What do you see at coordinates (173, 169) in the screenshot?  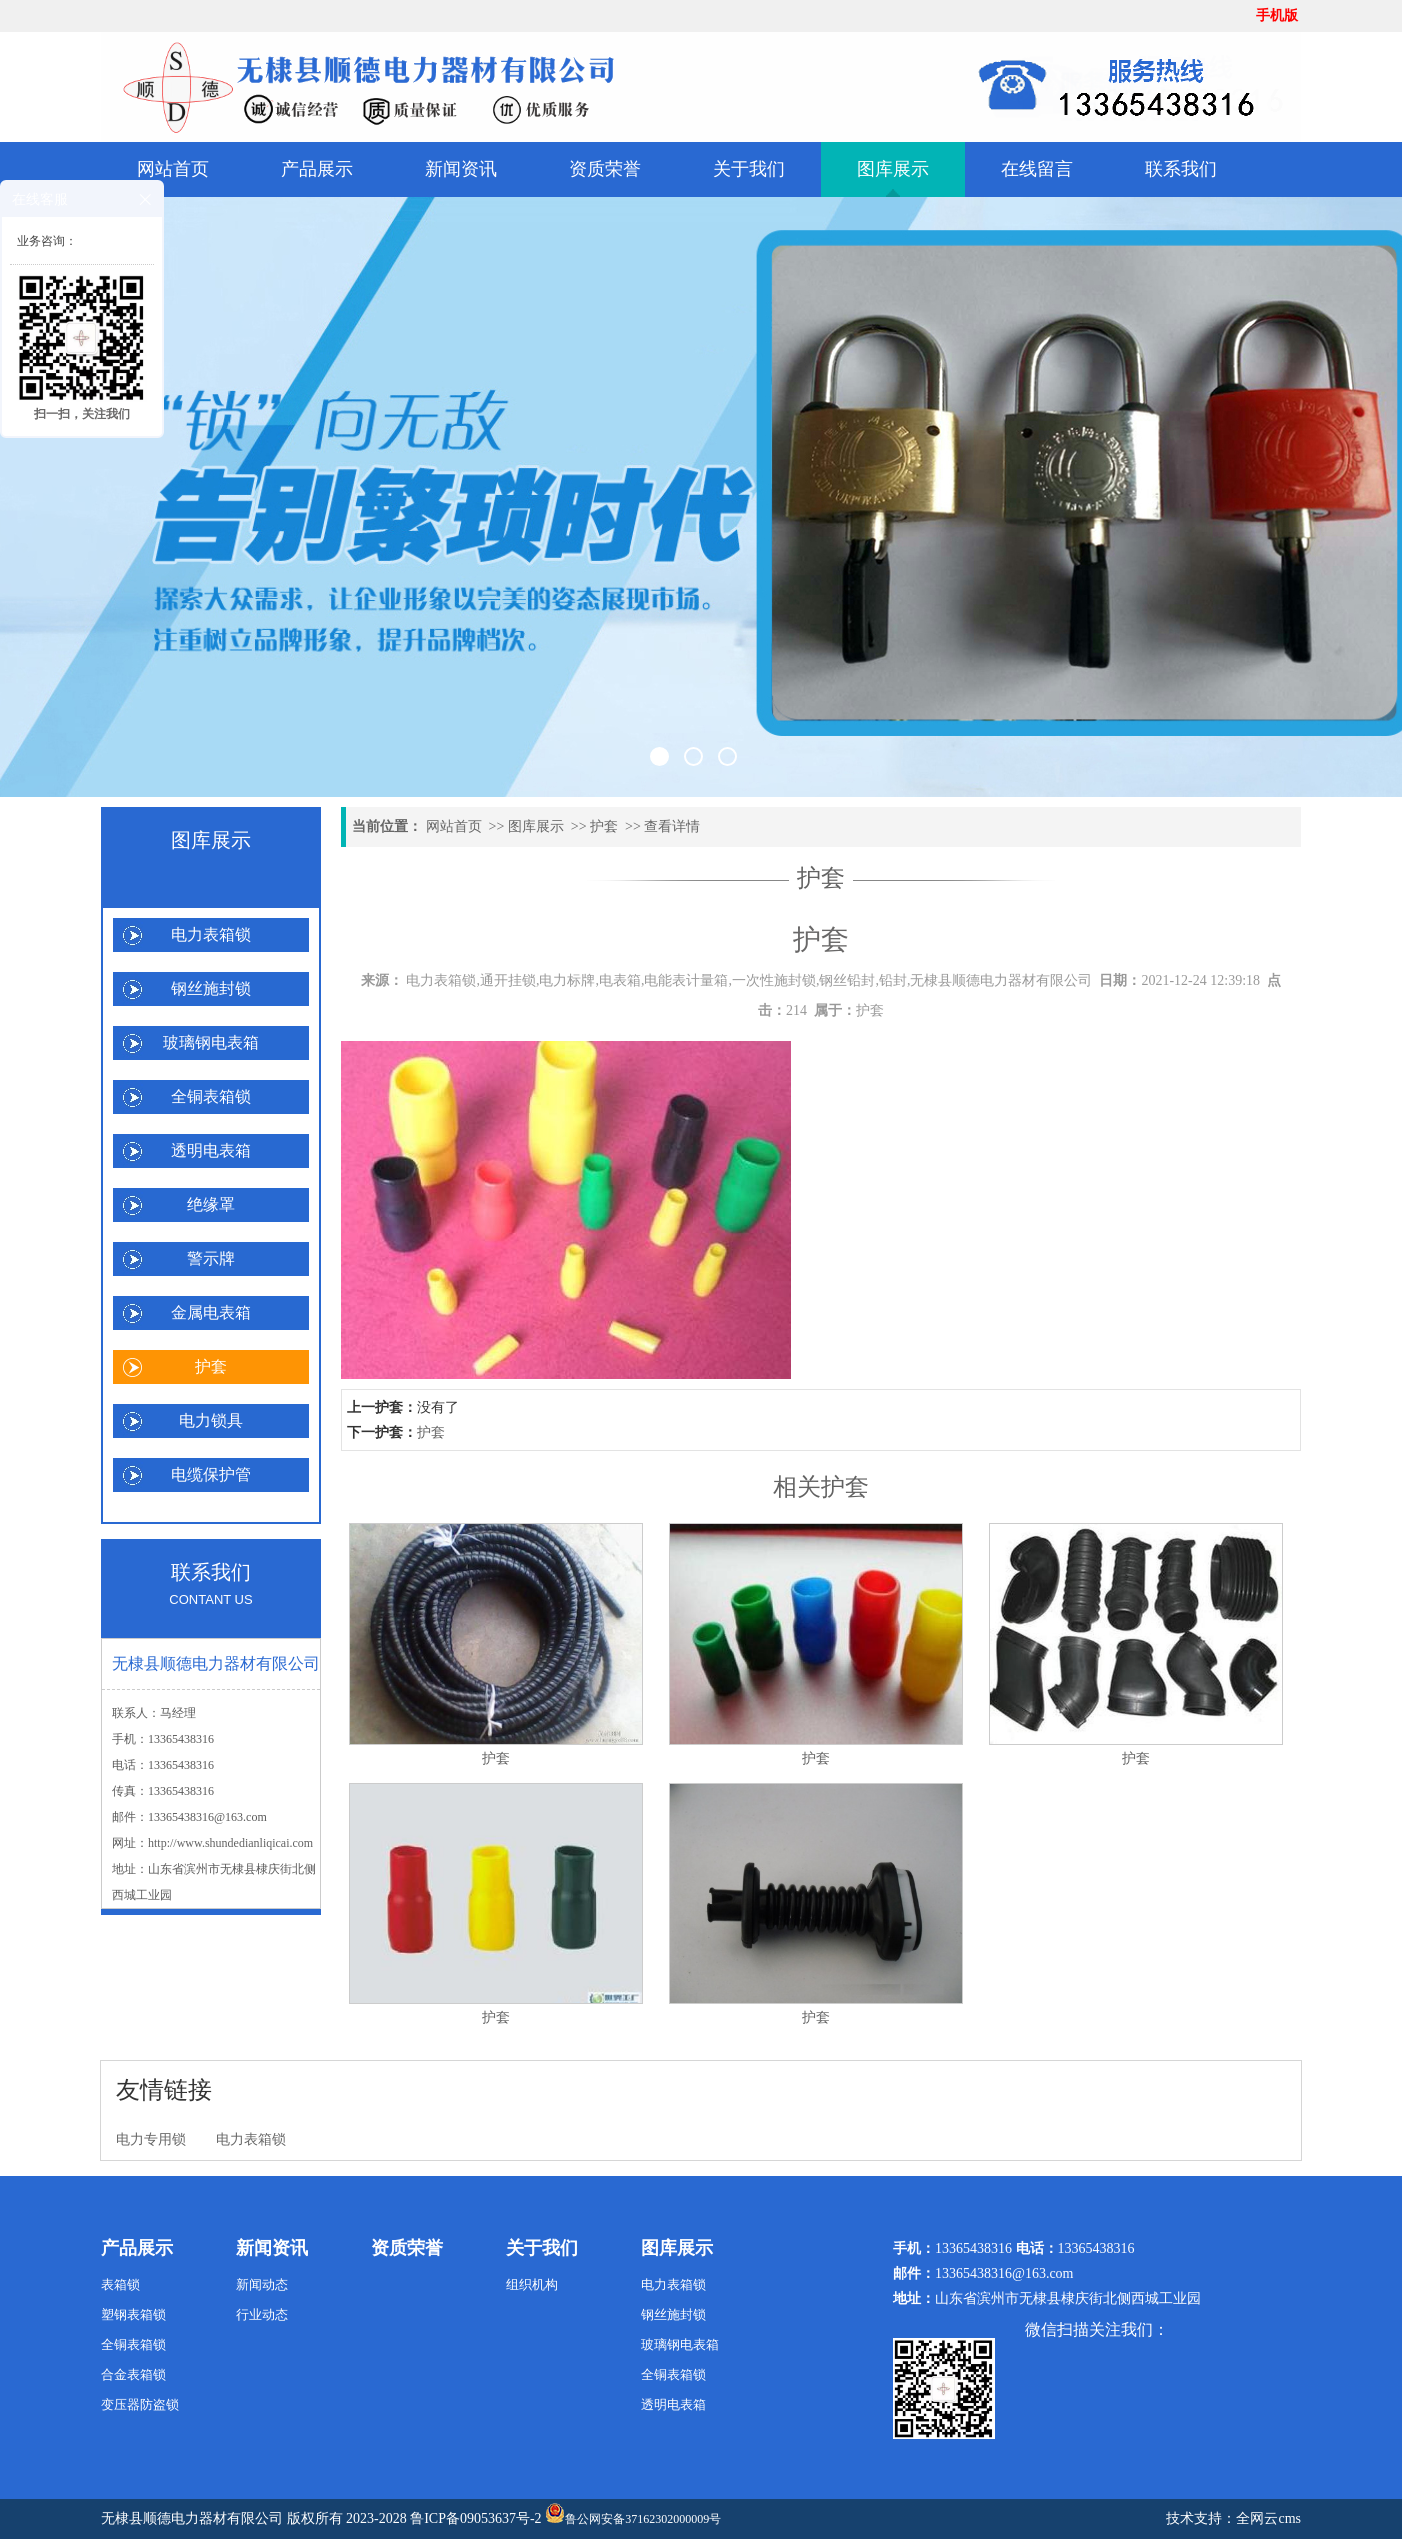 I see `网站首页` at bounding box center [173, 169].